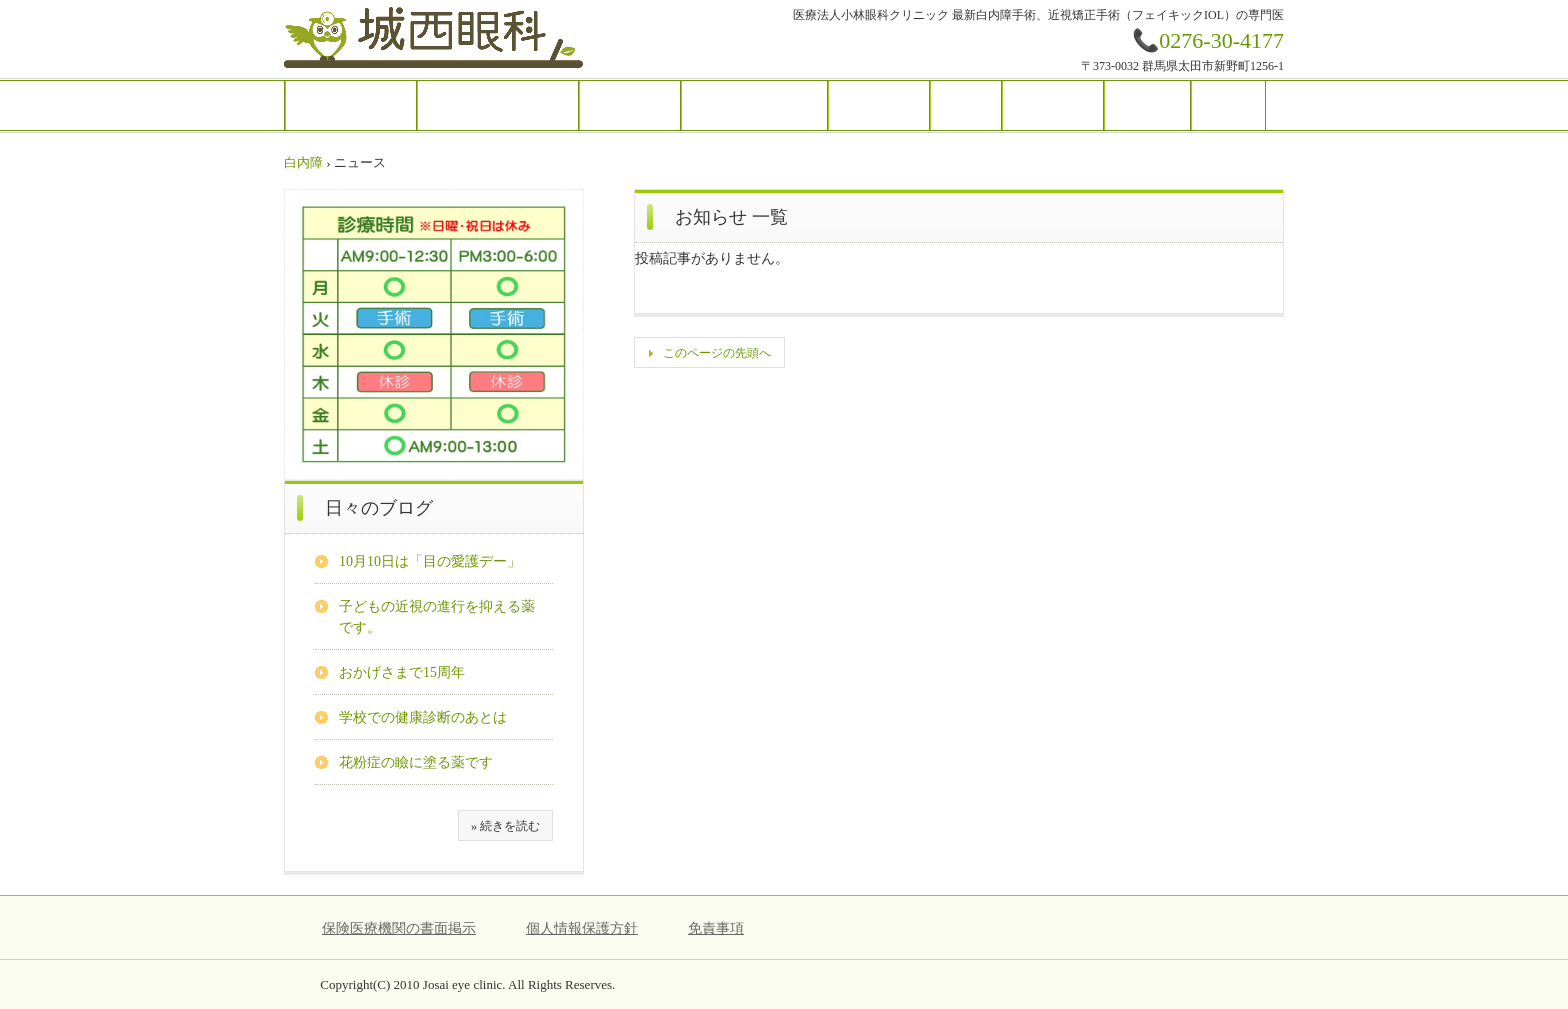 The height and width of the screenshot is (1009, 1568). I want to click on 日々のブログ, so click(379, 508).